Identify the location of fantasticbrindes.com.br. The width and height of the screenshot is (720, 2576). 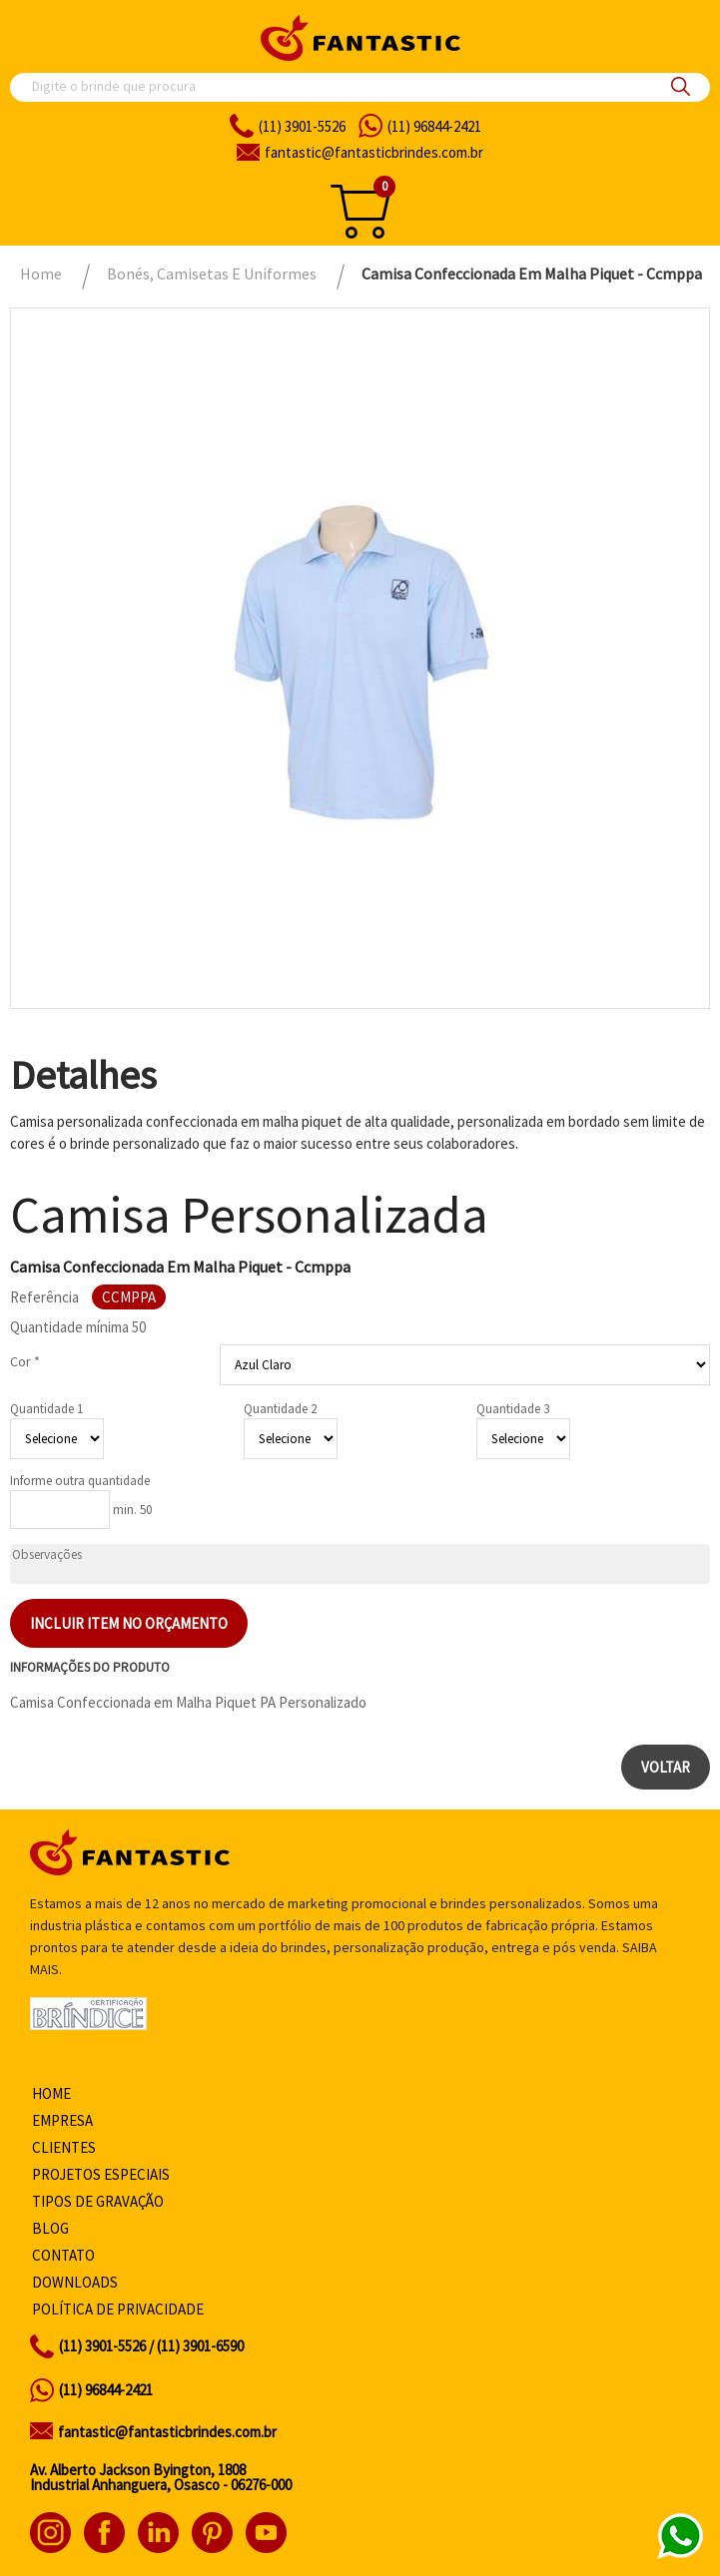
(374, 152).